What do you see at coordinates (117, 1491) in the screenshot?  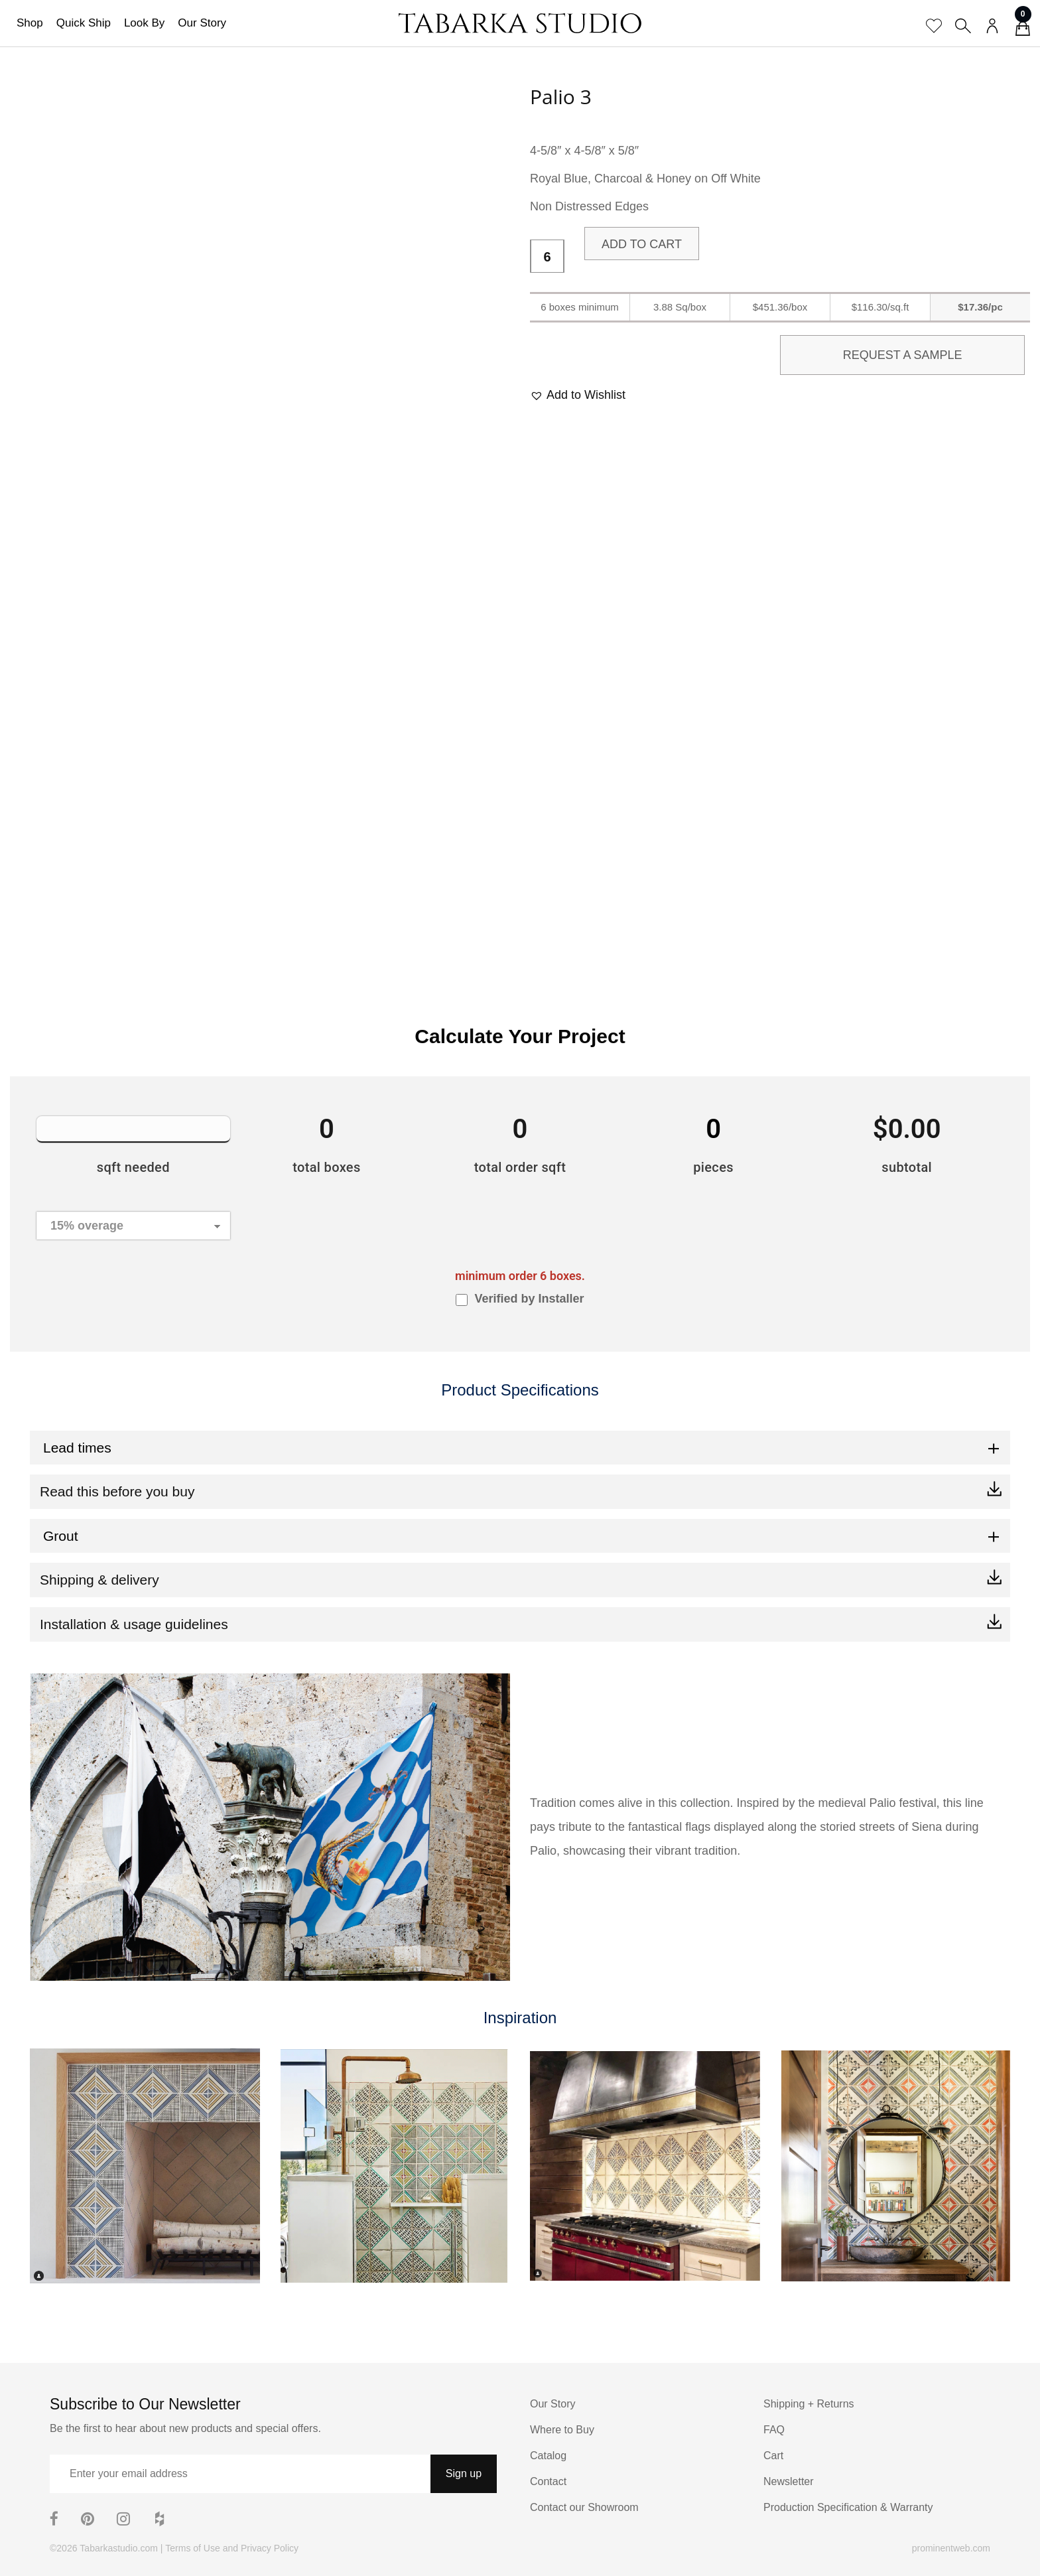 I see `Read this before you buy` at bounding box center [117, 1491].